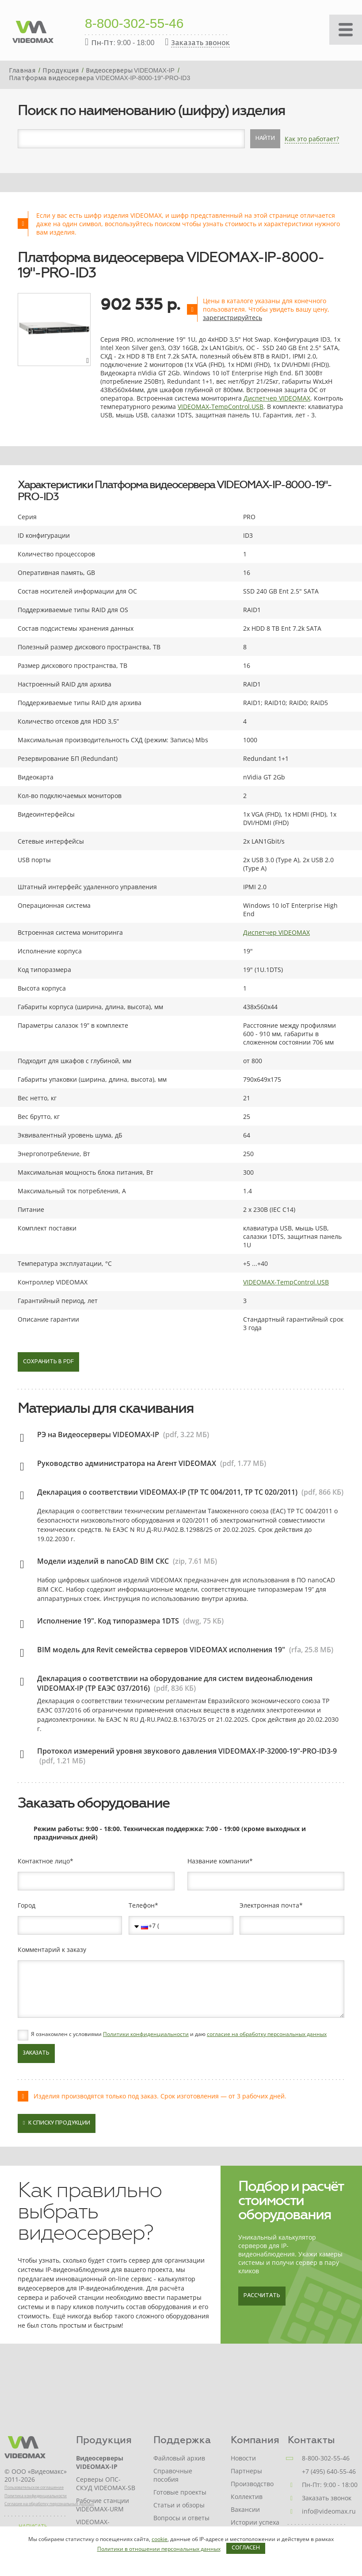  Describe the element at coordinates (181, 2518) in the screenshot. I see `Вопросы и ответы` at that location.